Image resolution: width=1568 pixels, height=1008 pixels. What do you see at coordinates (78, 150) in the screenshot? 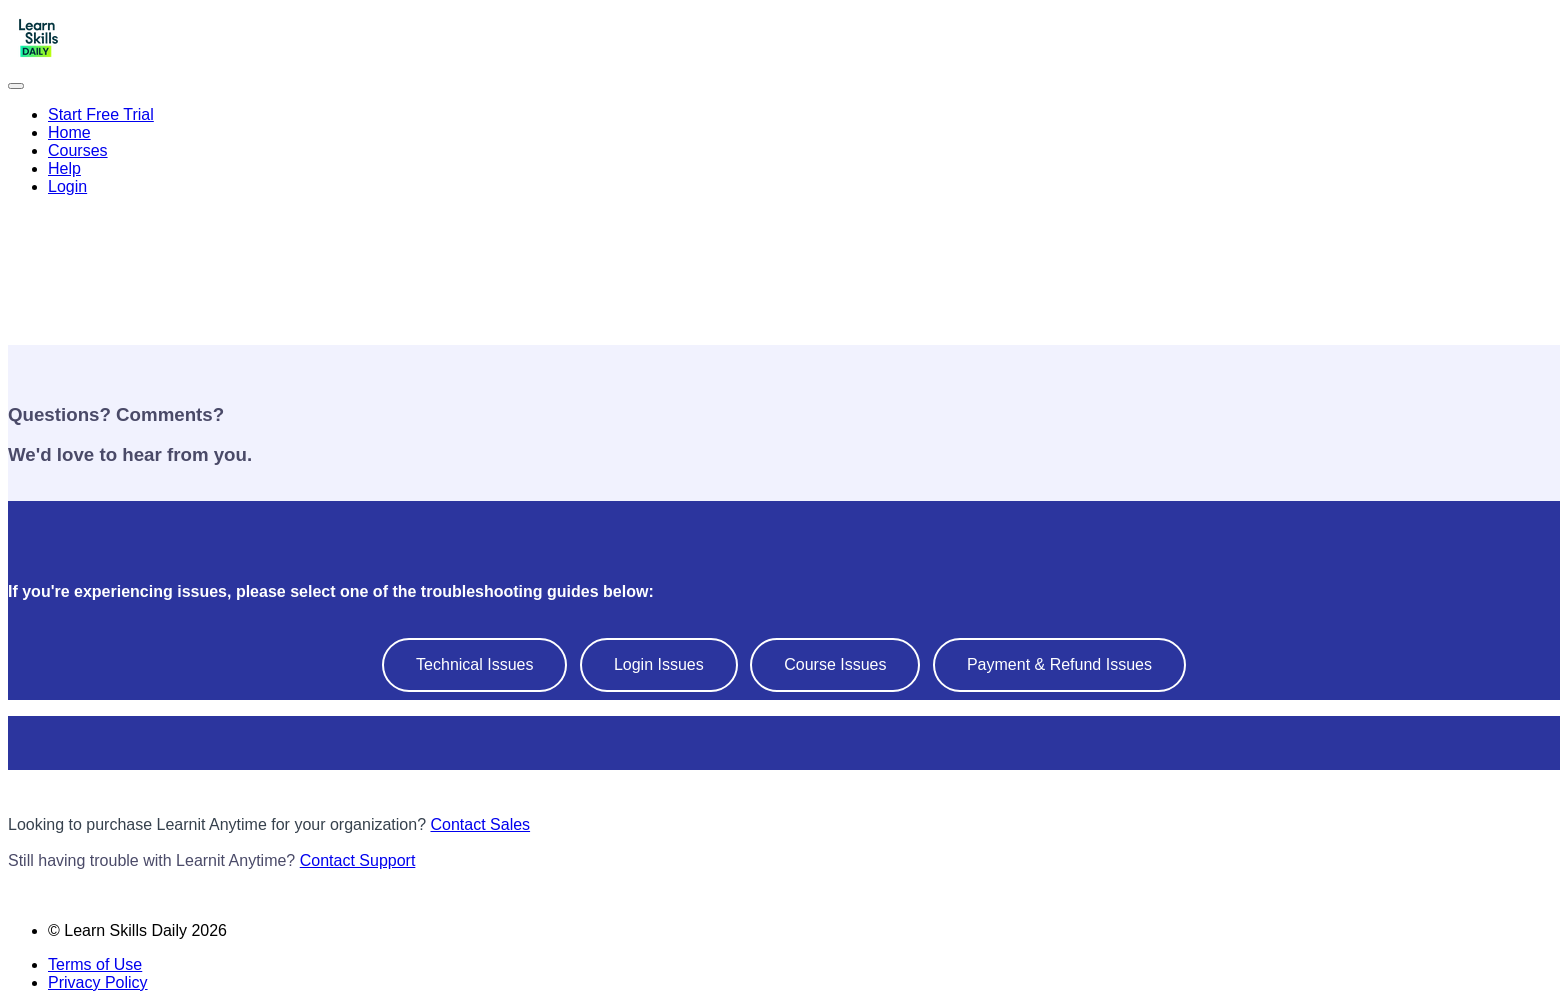
I see `Courses` at bounding box center [78, 150].